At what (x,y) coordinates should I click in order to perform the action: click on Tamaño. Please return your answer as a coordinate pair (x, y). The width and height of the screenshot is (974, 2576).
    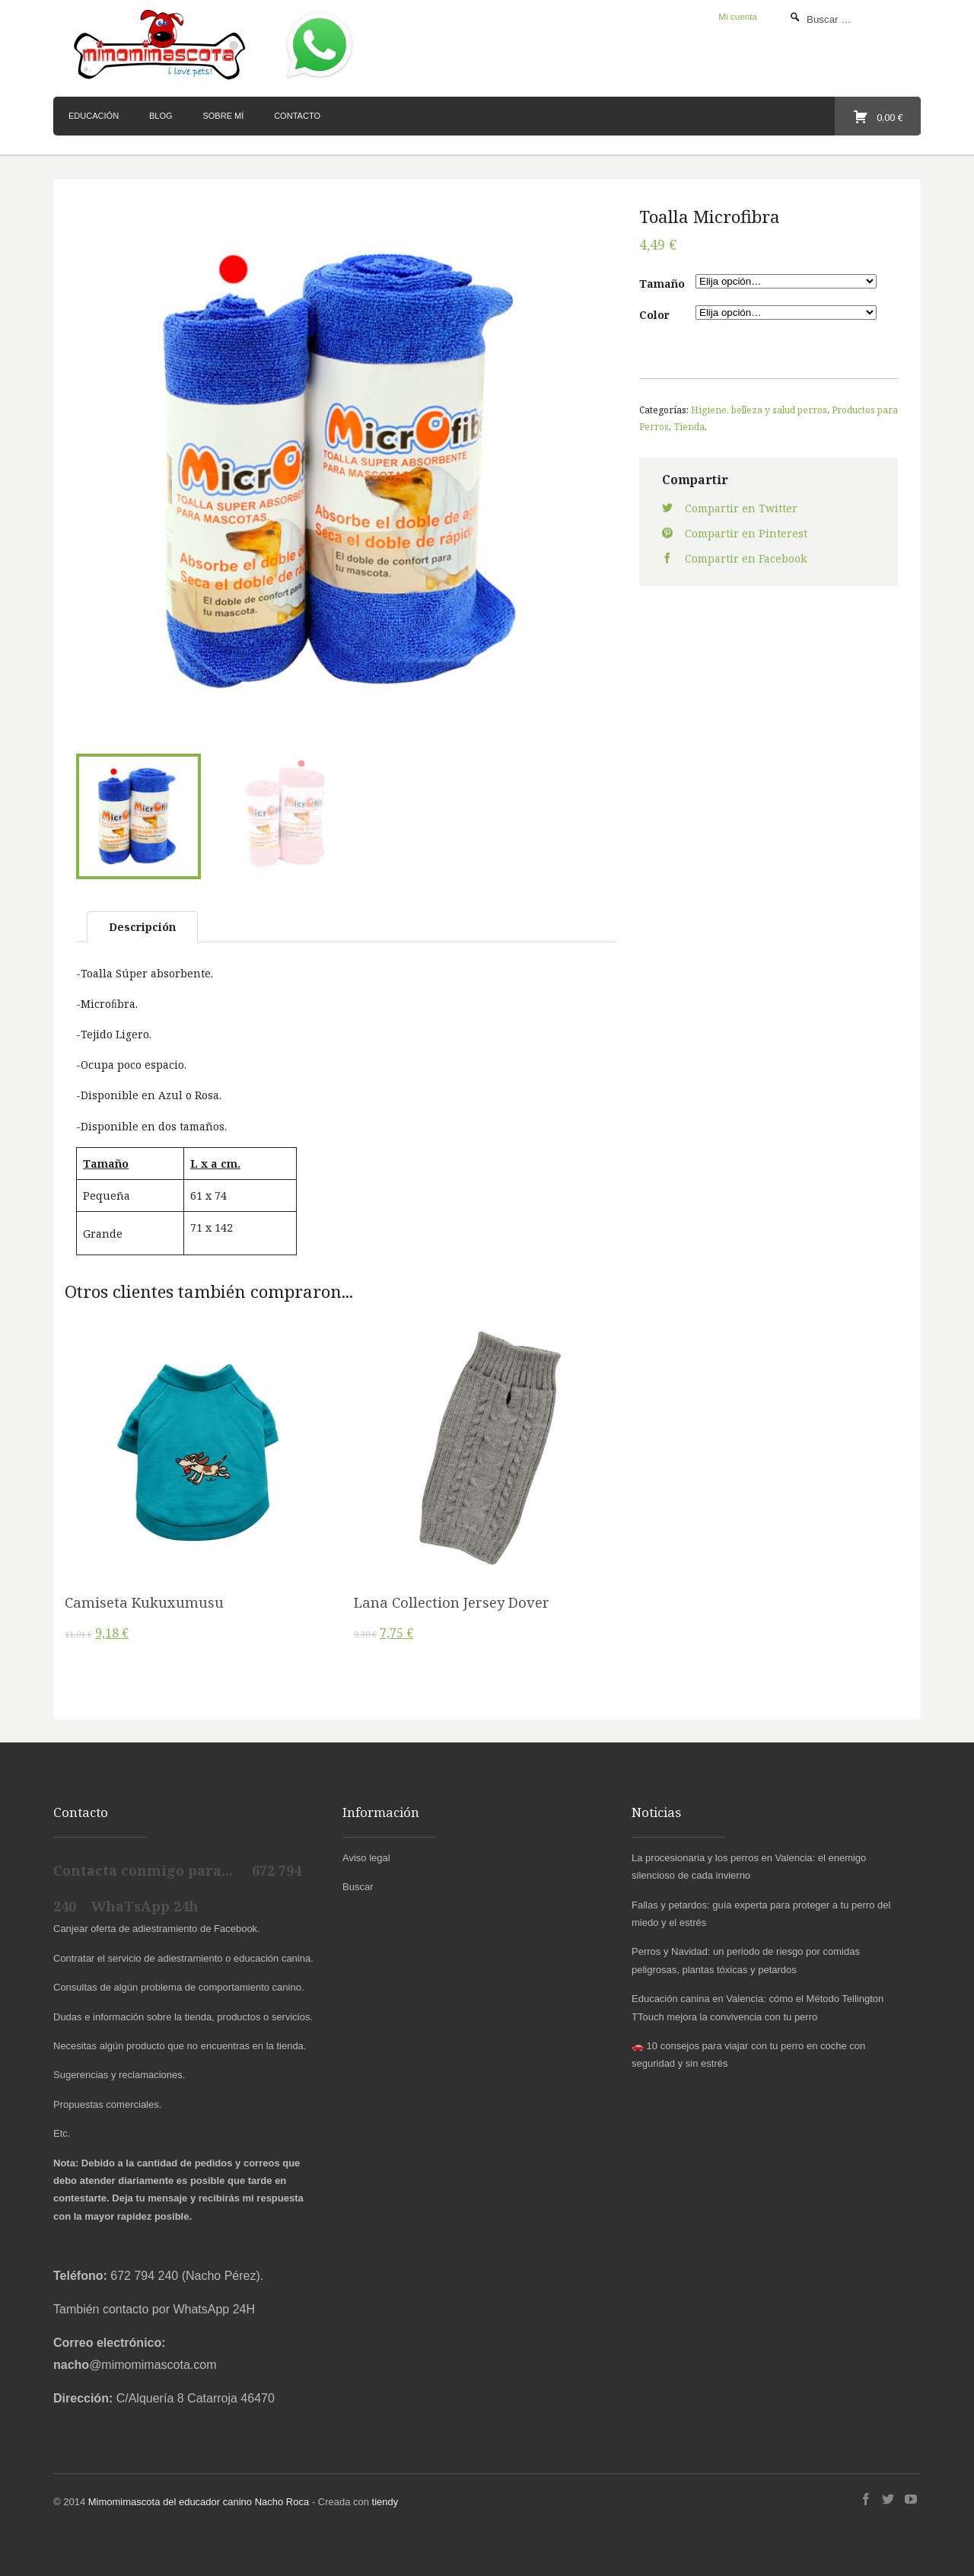
    Looking at the image, I should click on (662, 283).